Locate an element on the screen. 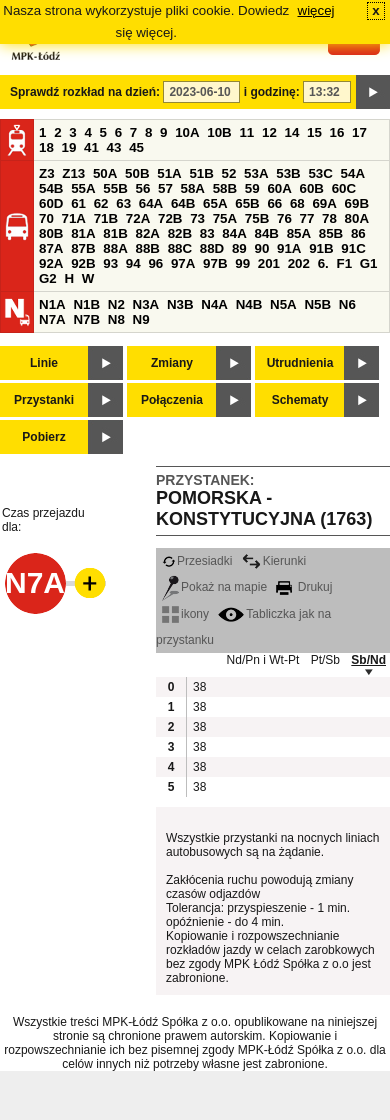 The width and height of the screenshot is (390, 1120). 201 is located at coordinates (269, 263).